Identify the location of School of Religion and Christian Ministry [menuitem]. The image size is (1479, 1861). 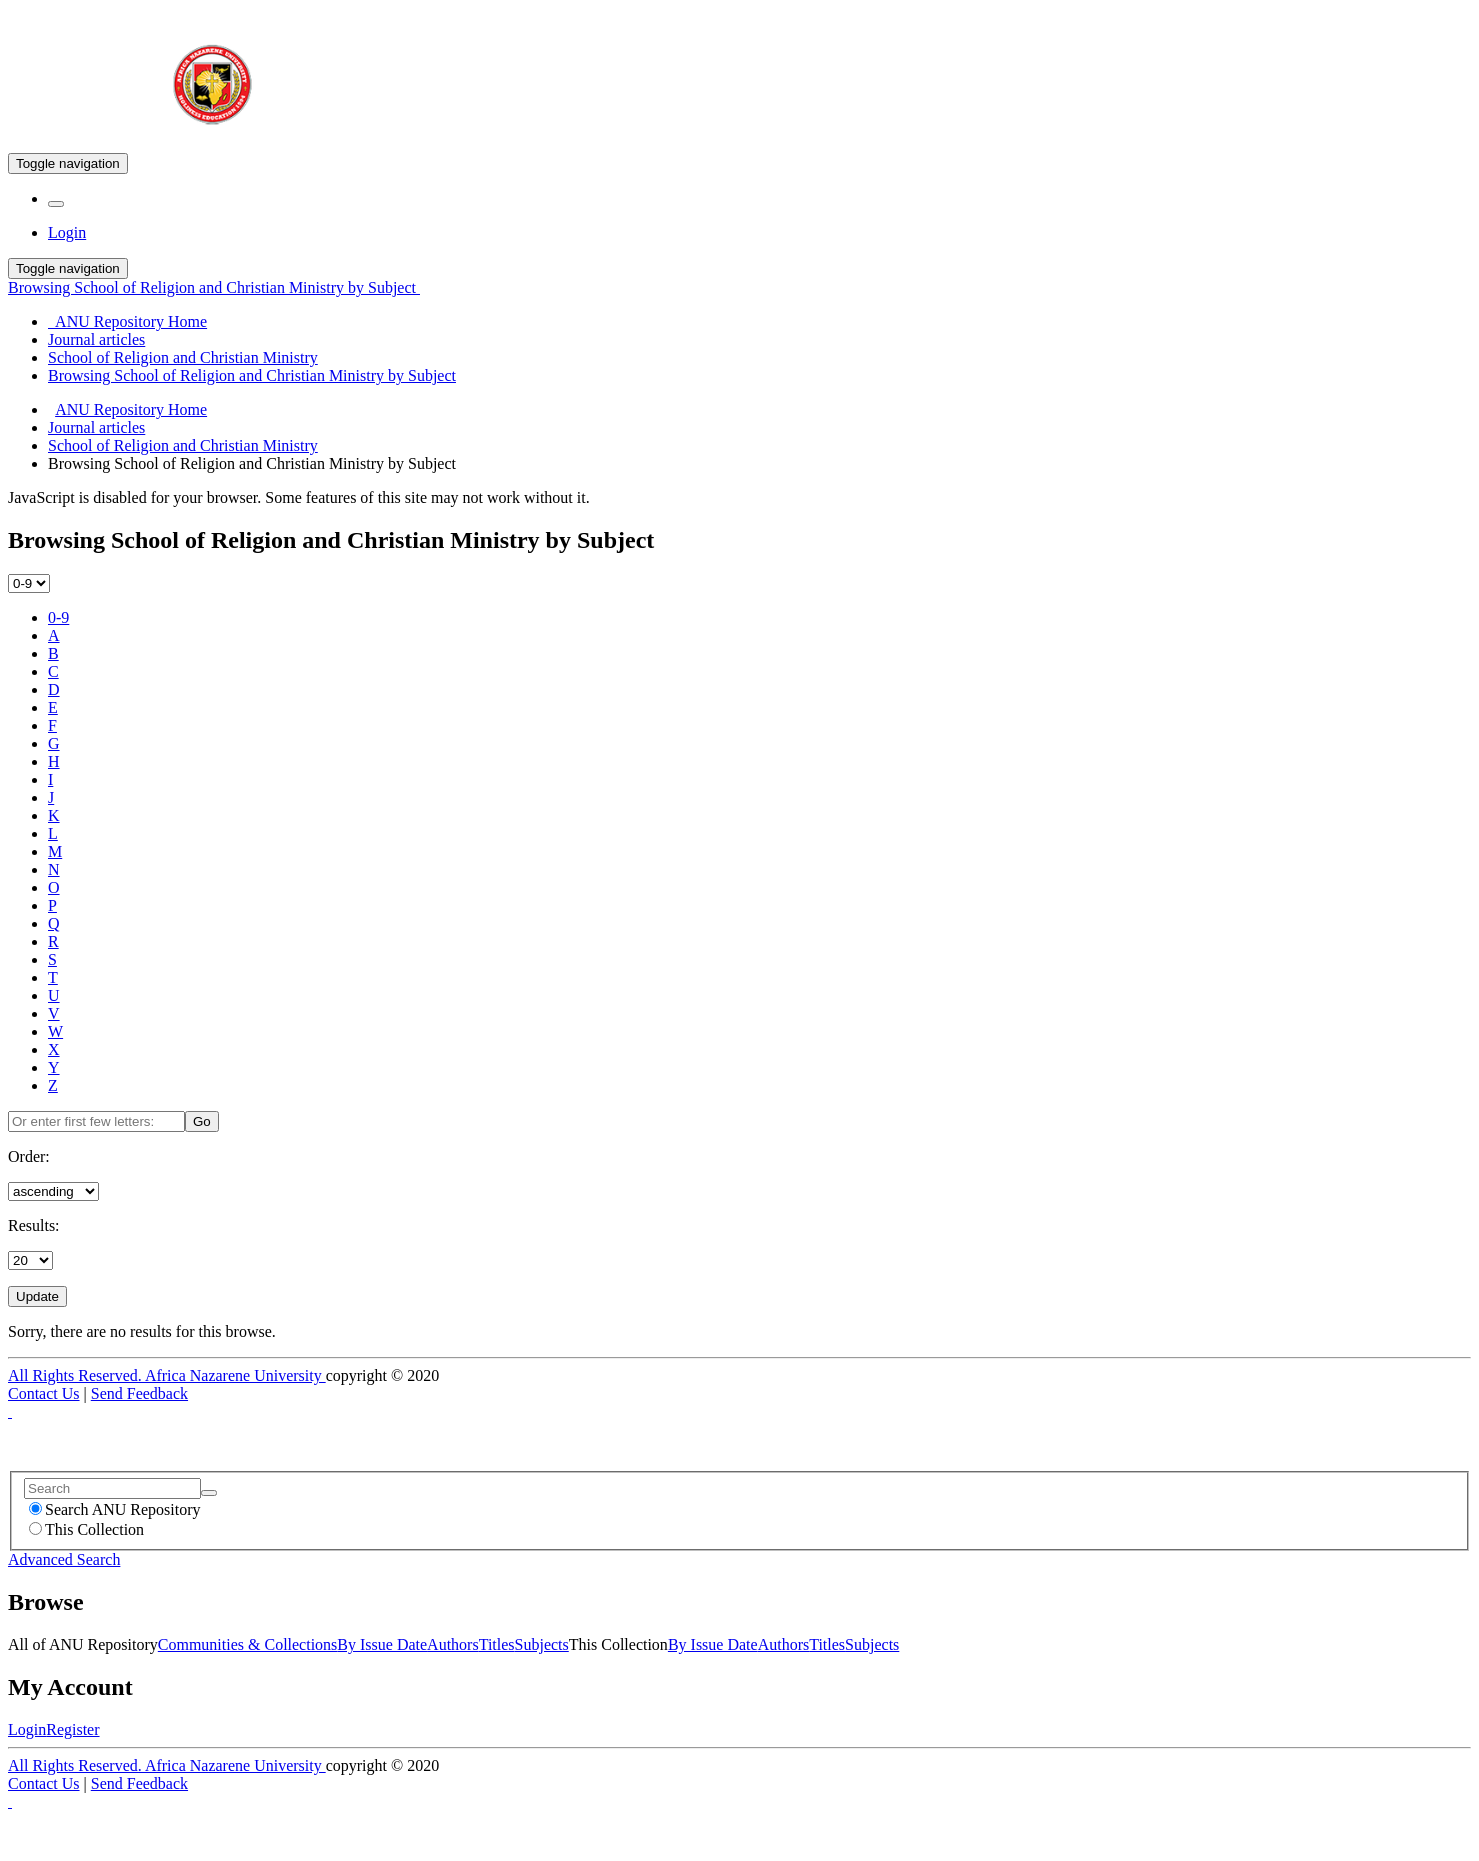
(183, 357).